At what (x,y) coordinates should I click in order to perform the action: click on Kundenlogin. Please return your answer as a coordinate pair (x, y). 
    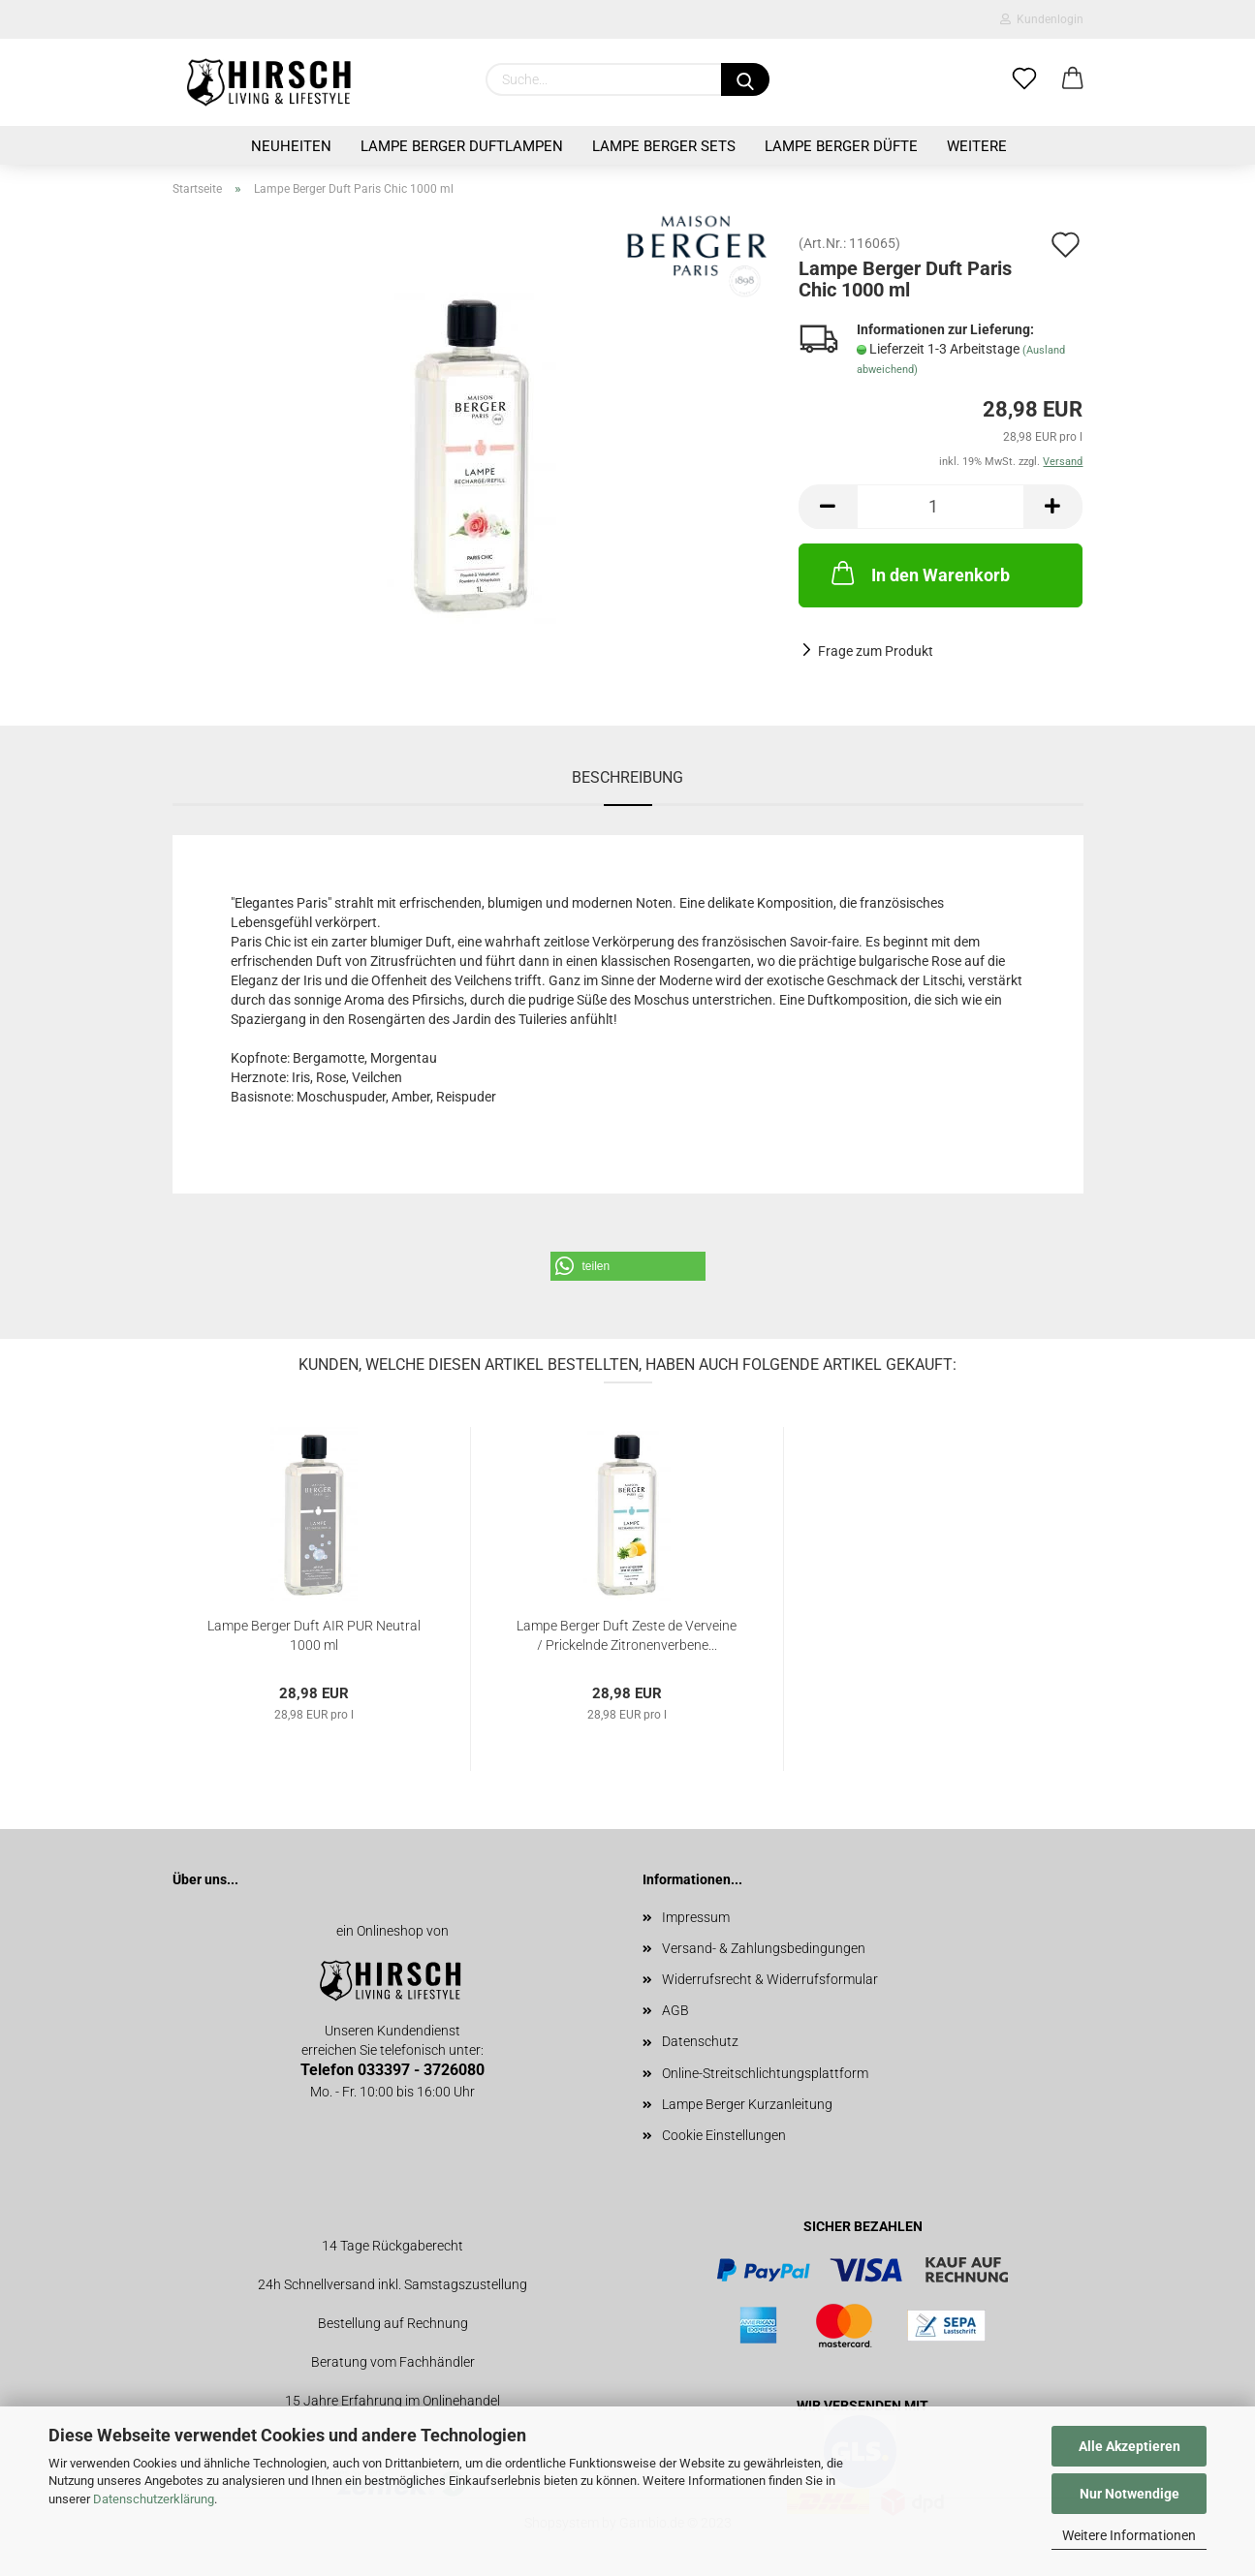
    Looking at the image, I should click on (1041, 19).